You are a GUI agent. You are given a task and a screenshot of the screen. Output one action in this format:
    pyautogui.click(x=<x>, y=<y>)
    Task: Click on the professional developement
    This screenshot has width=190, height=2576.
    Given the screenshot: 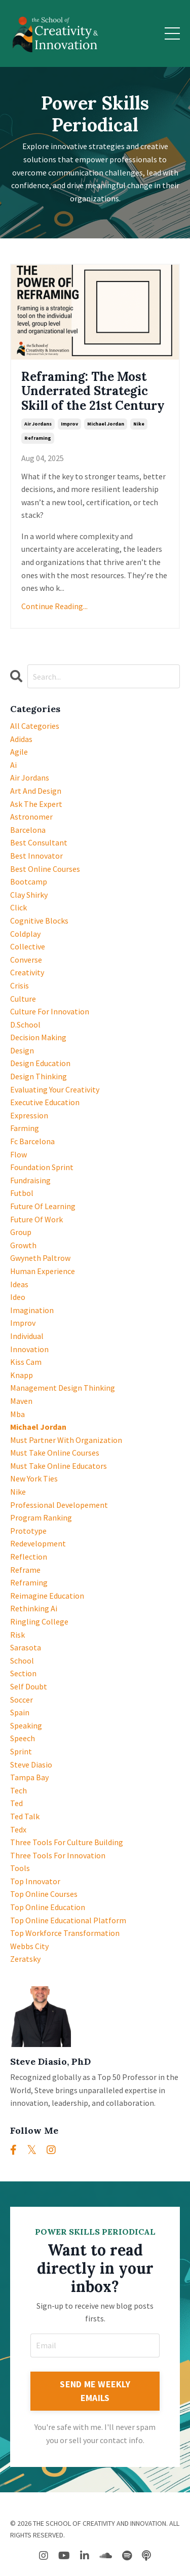 What is the action you would take?
    pyautogui.click(x=59, y=1505)
    